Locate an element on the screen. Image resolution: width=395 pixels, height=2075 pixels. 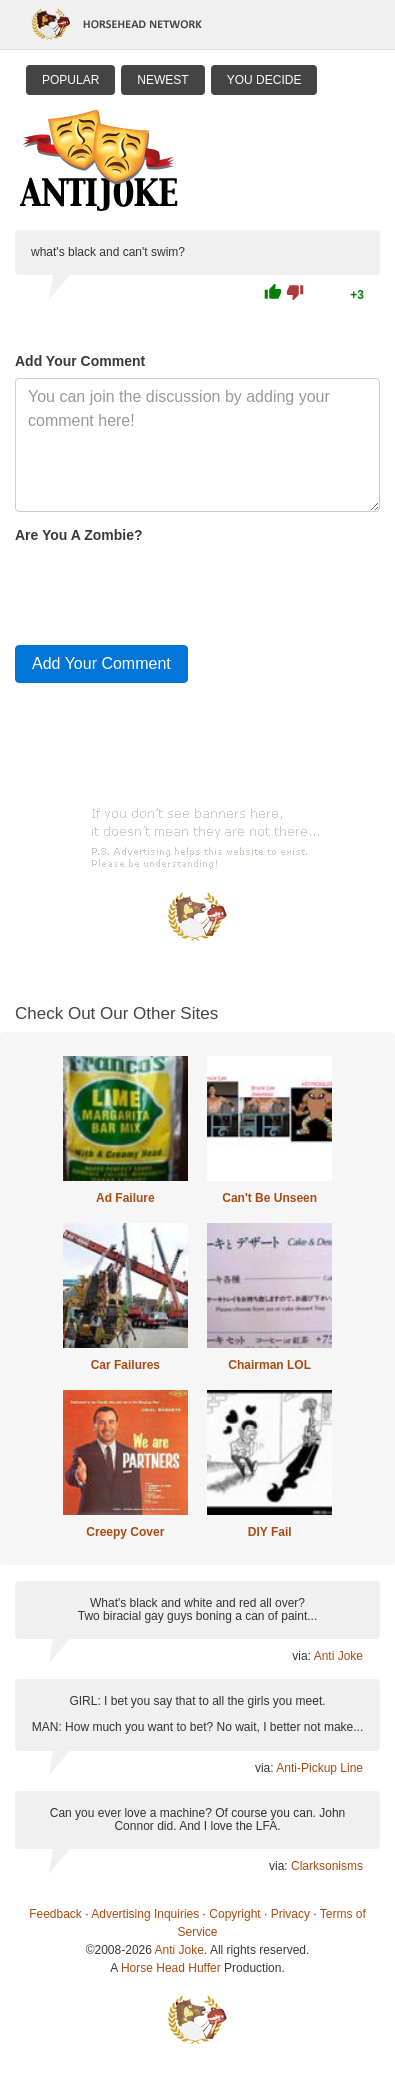
Anti Joke is located at coordinates (338, 1656).